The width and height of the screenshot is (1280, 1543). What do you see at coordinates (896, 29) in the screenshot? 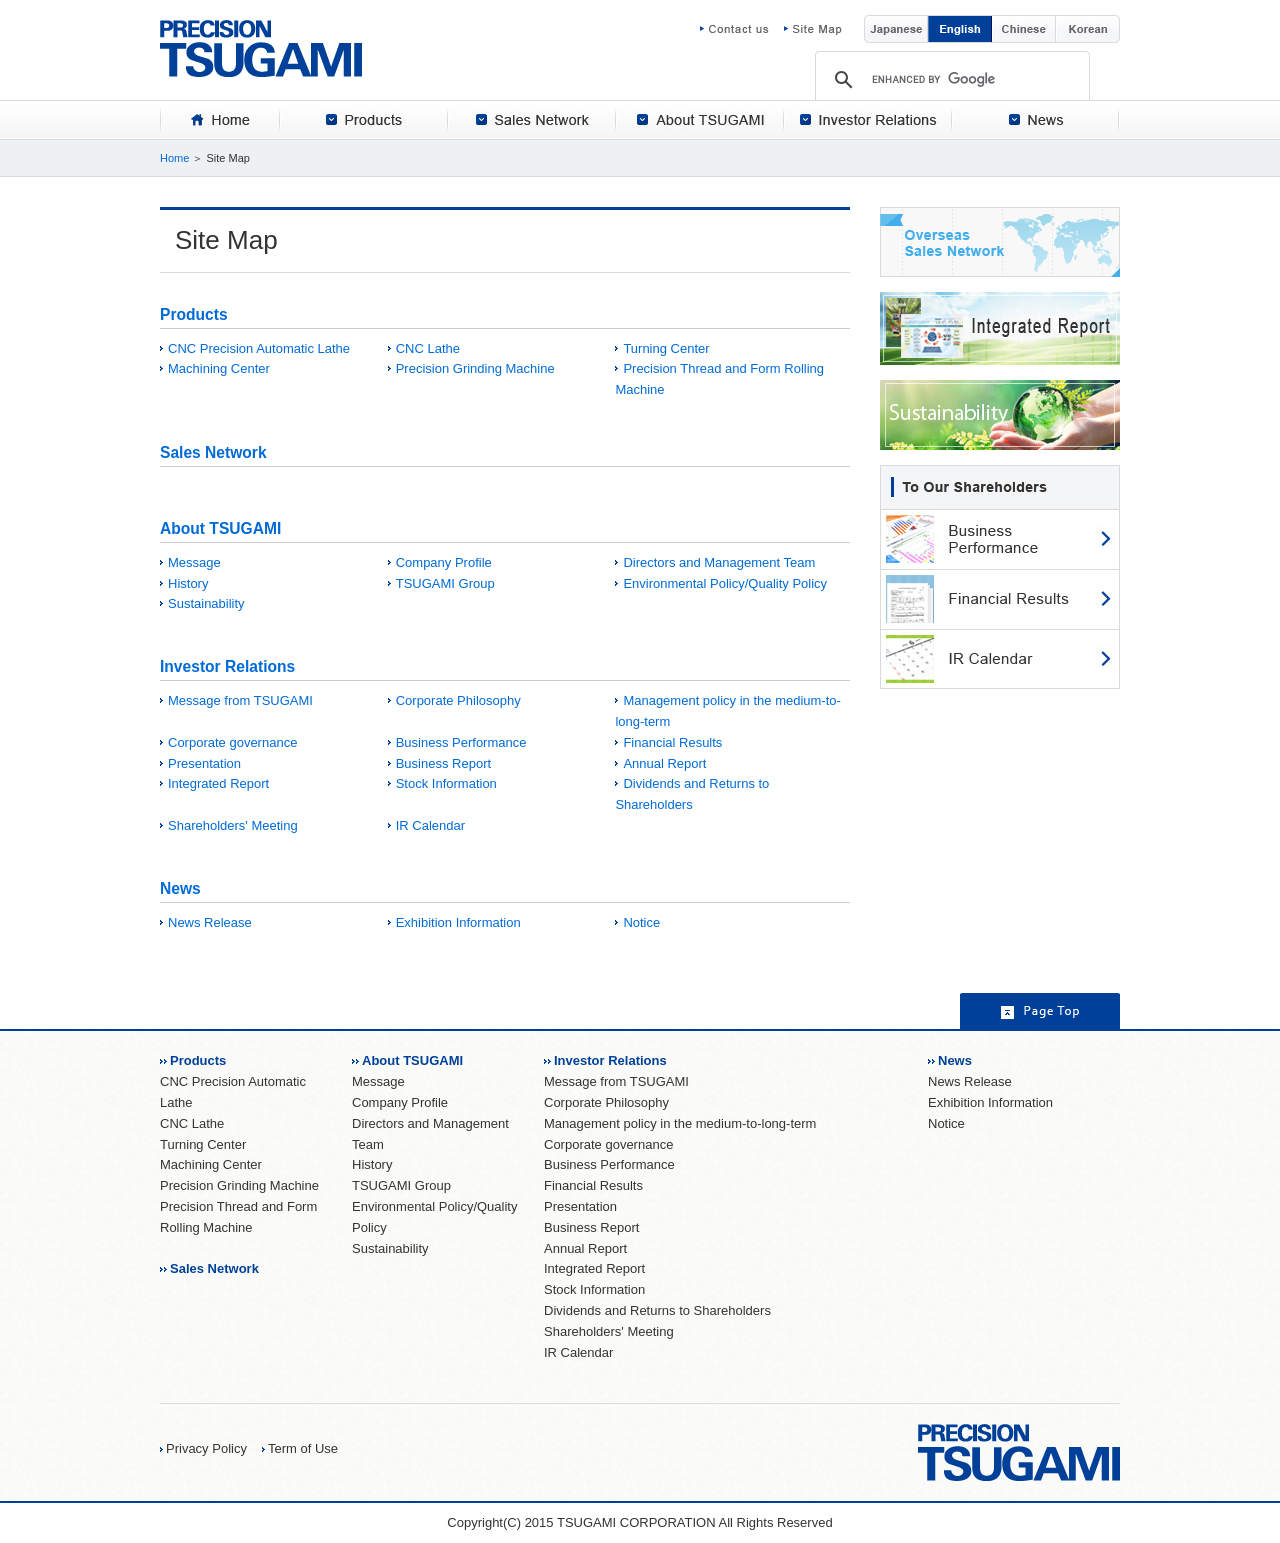
I see `Japanese` at bounding box center [896, 29].